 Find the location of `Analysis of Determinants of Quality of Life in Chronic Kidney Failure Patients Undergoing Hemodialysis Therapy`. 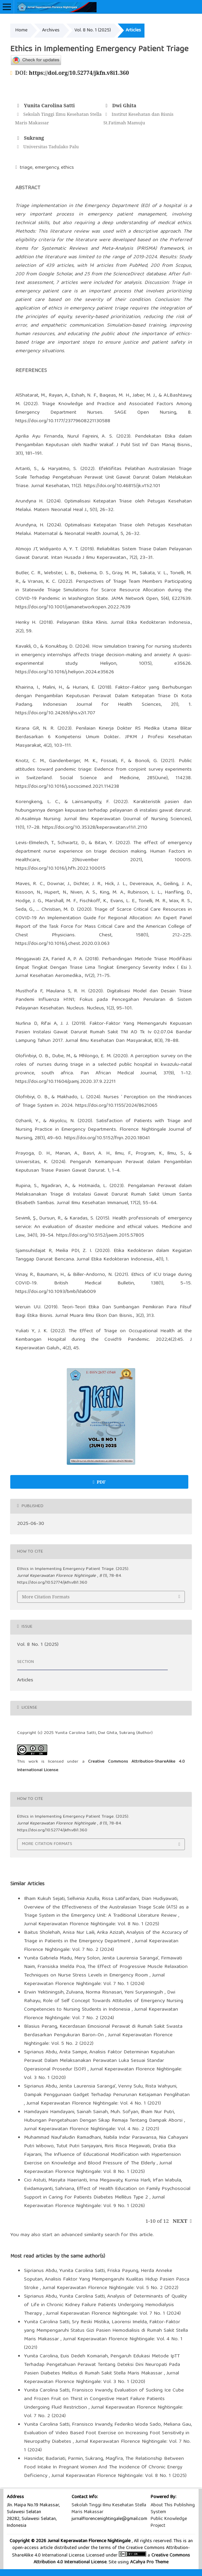

Analysis of Determinants of Quality of Life in Chronic Kidney Failure Patients Undergoing Hemodialysis Therapy is located at coordinates (105, 2305).